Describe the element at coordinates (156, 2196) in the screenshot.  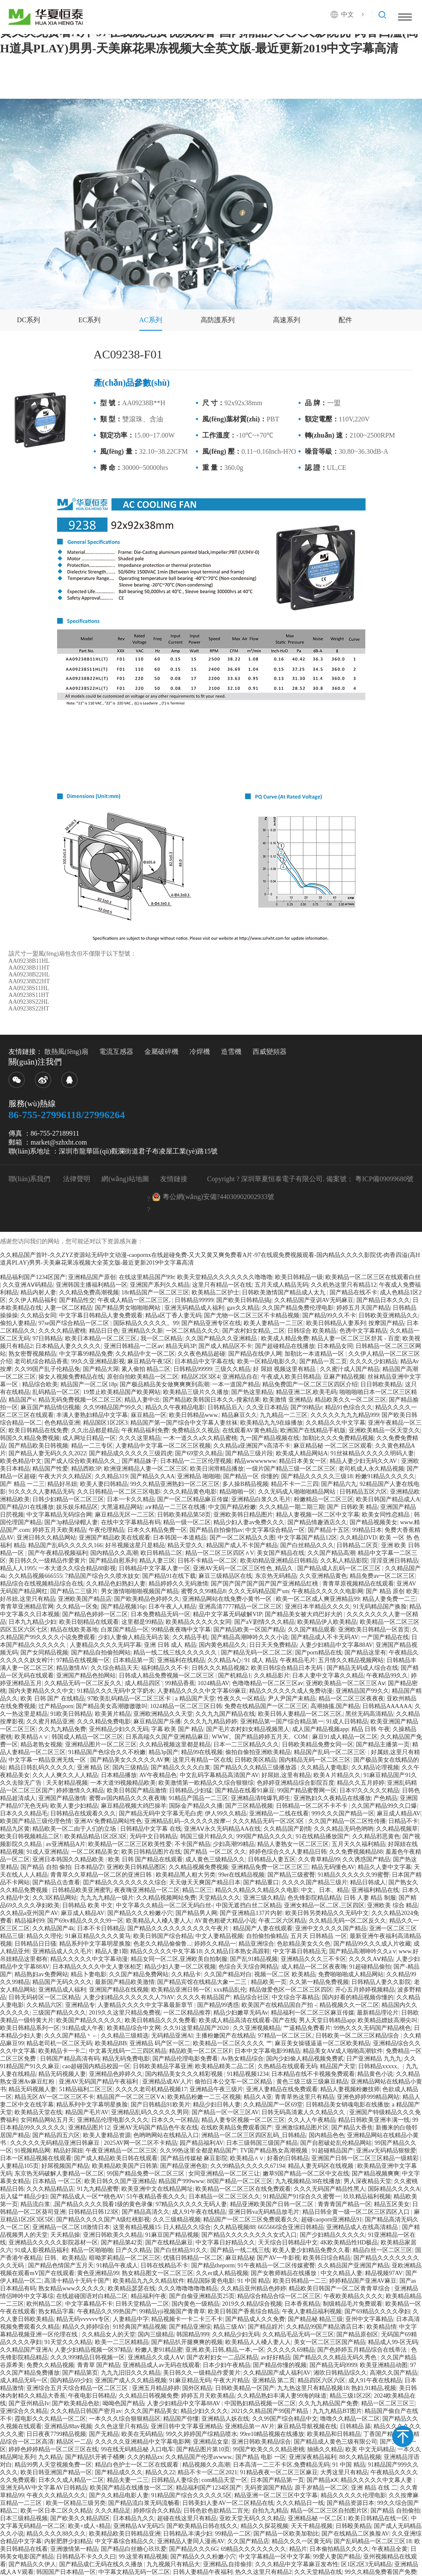
I see `51午夜精品香蕉久久久` at that location.